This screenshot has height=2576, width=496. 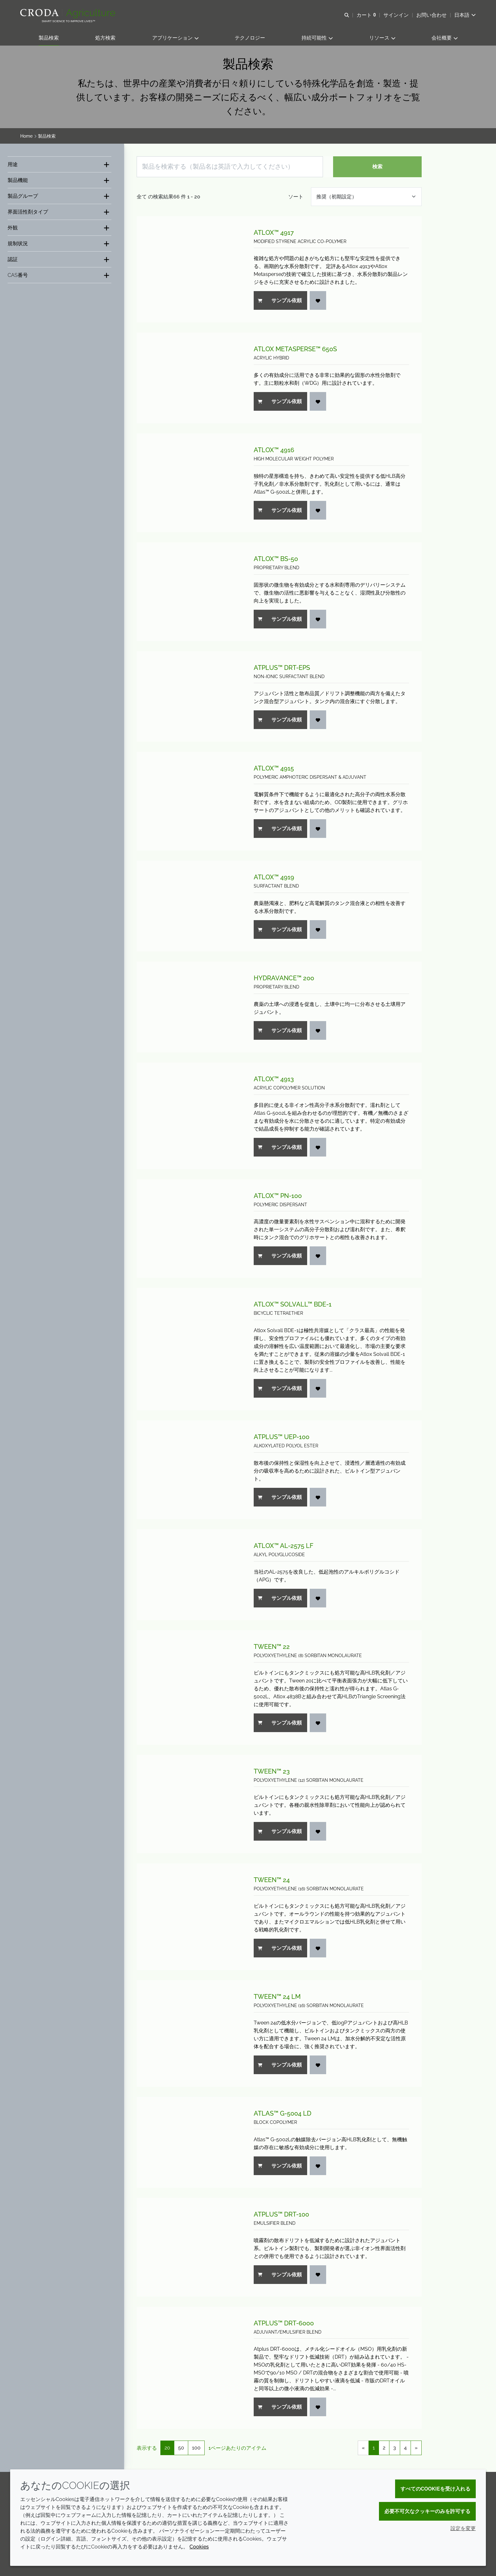 What do you see at coordinates (463, 2528) in the screenshot?
I see `設定を変更` at bounding box center [463, 2528].